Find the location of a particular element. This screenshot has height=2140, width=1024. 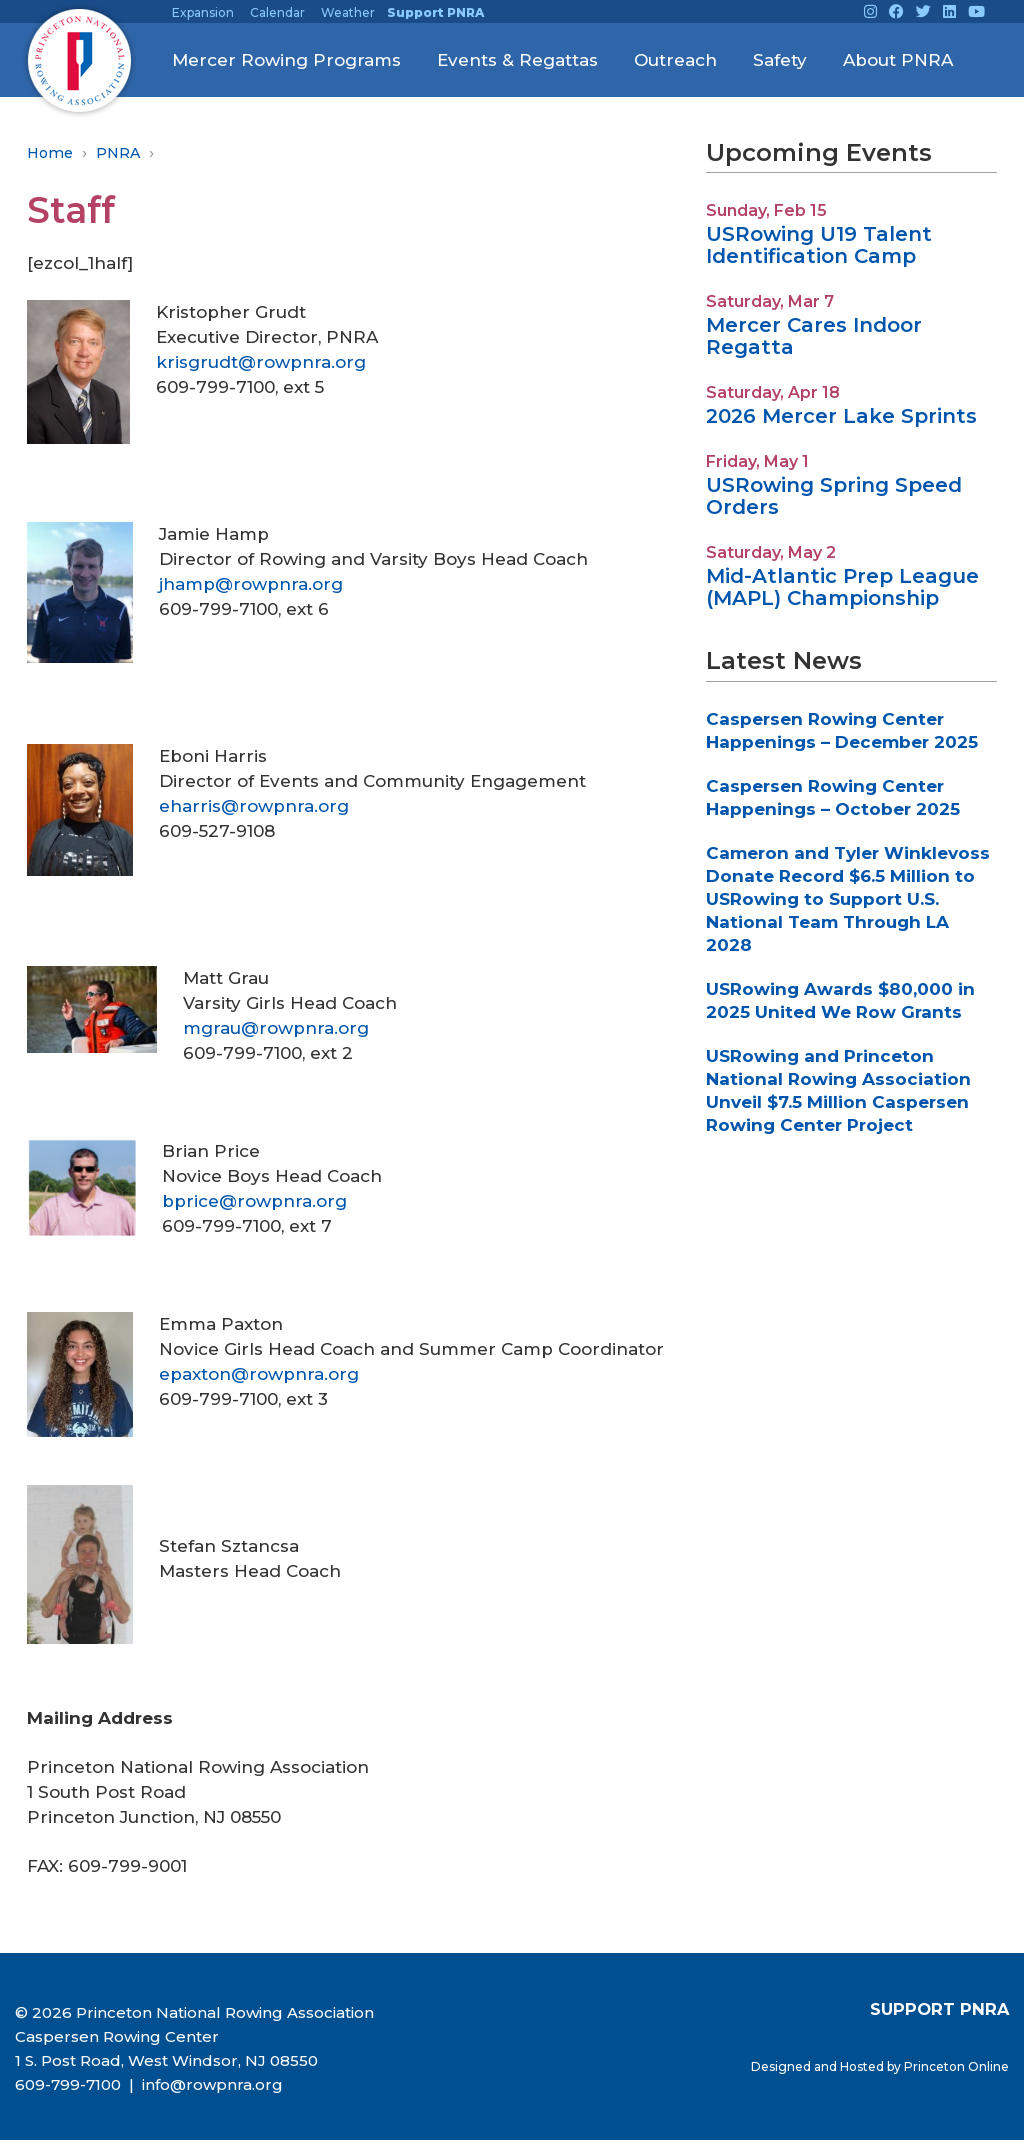

SUPPORT PNRA is located at coordinates (939, 2009).